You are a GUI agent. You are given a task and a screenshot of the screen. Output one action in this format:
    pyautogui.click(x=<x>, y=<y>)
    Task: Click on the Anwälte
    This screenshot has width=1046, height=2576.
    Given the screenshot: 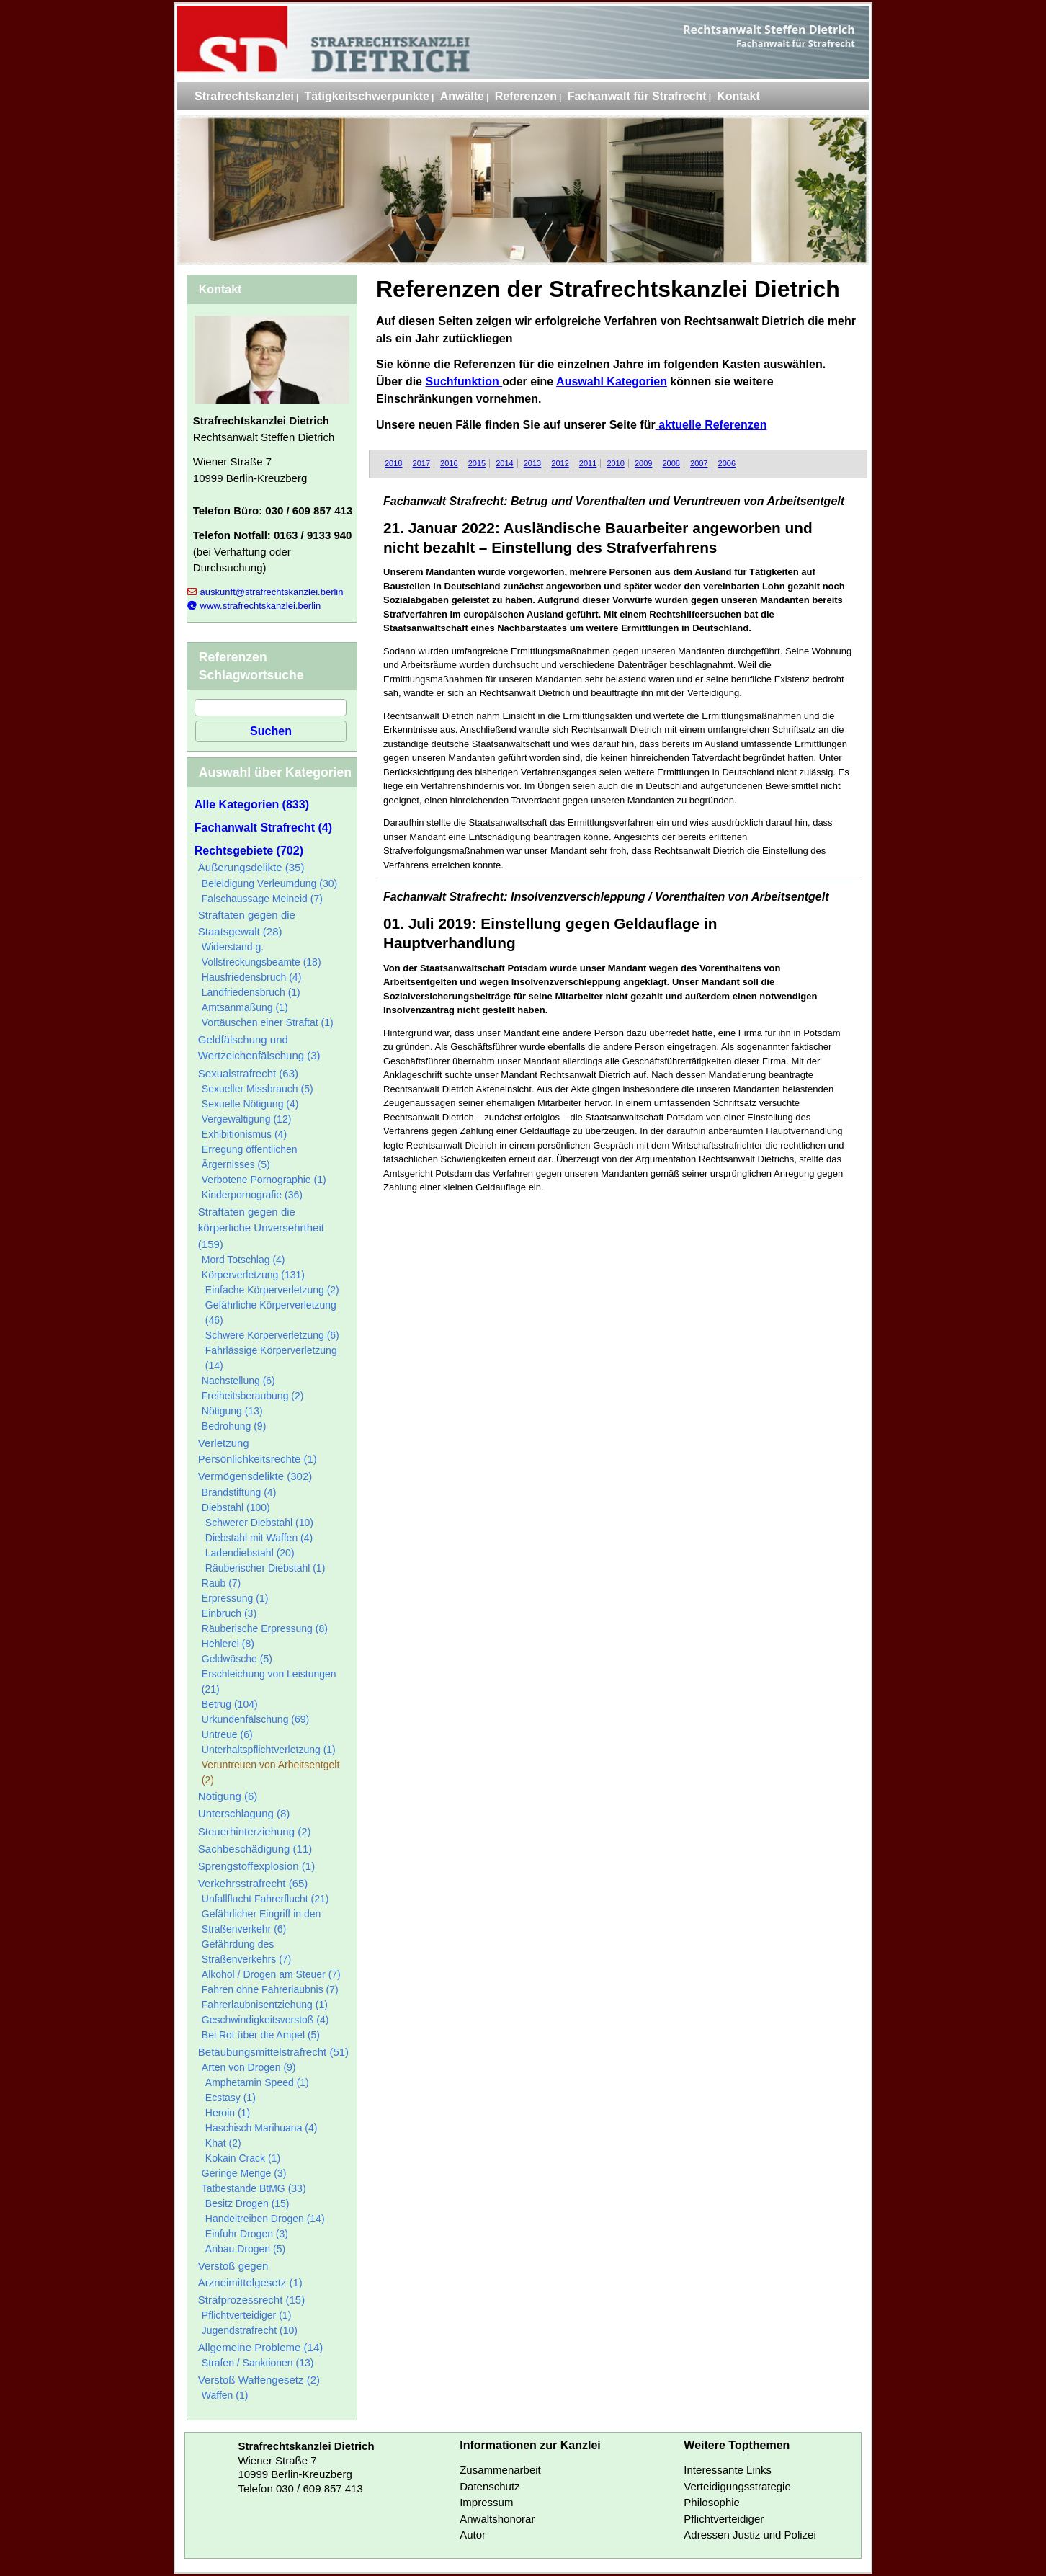 What is the action you would take?
    pyautogui.click(x=462, y=96)
    